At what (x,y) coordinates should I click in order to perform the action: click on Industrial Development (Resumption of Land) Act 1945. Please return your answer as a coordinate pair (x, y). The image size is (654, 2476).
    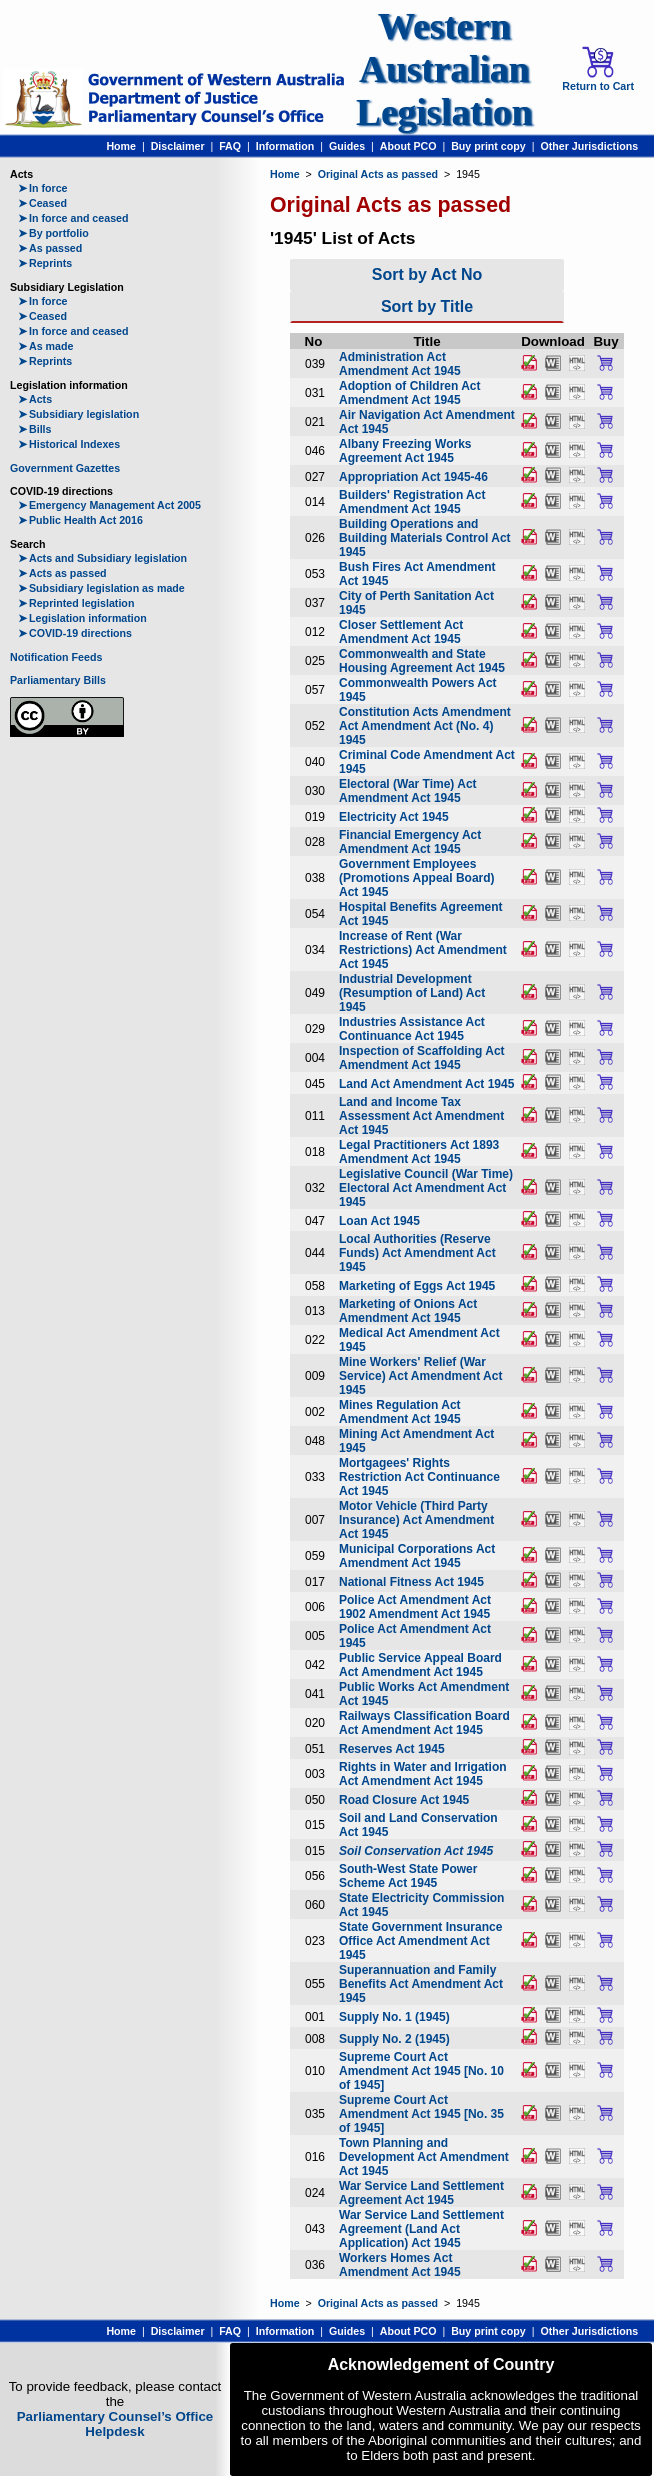
    Looking at the image, I should click on (412, 993).